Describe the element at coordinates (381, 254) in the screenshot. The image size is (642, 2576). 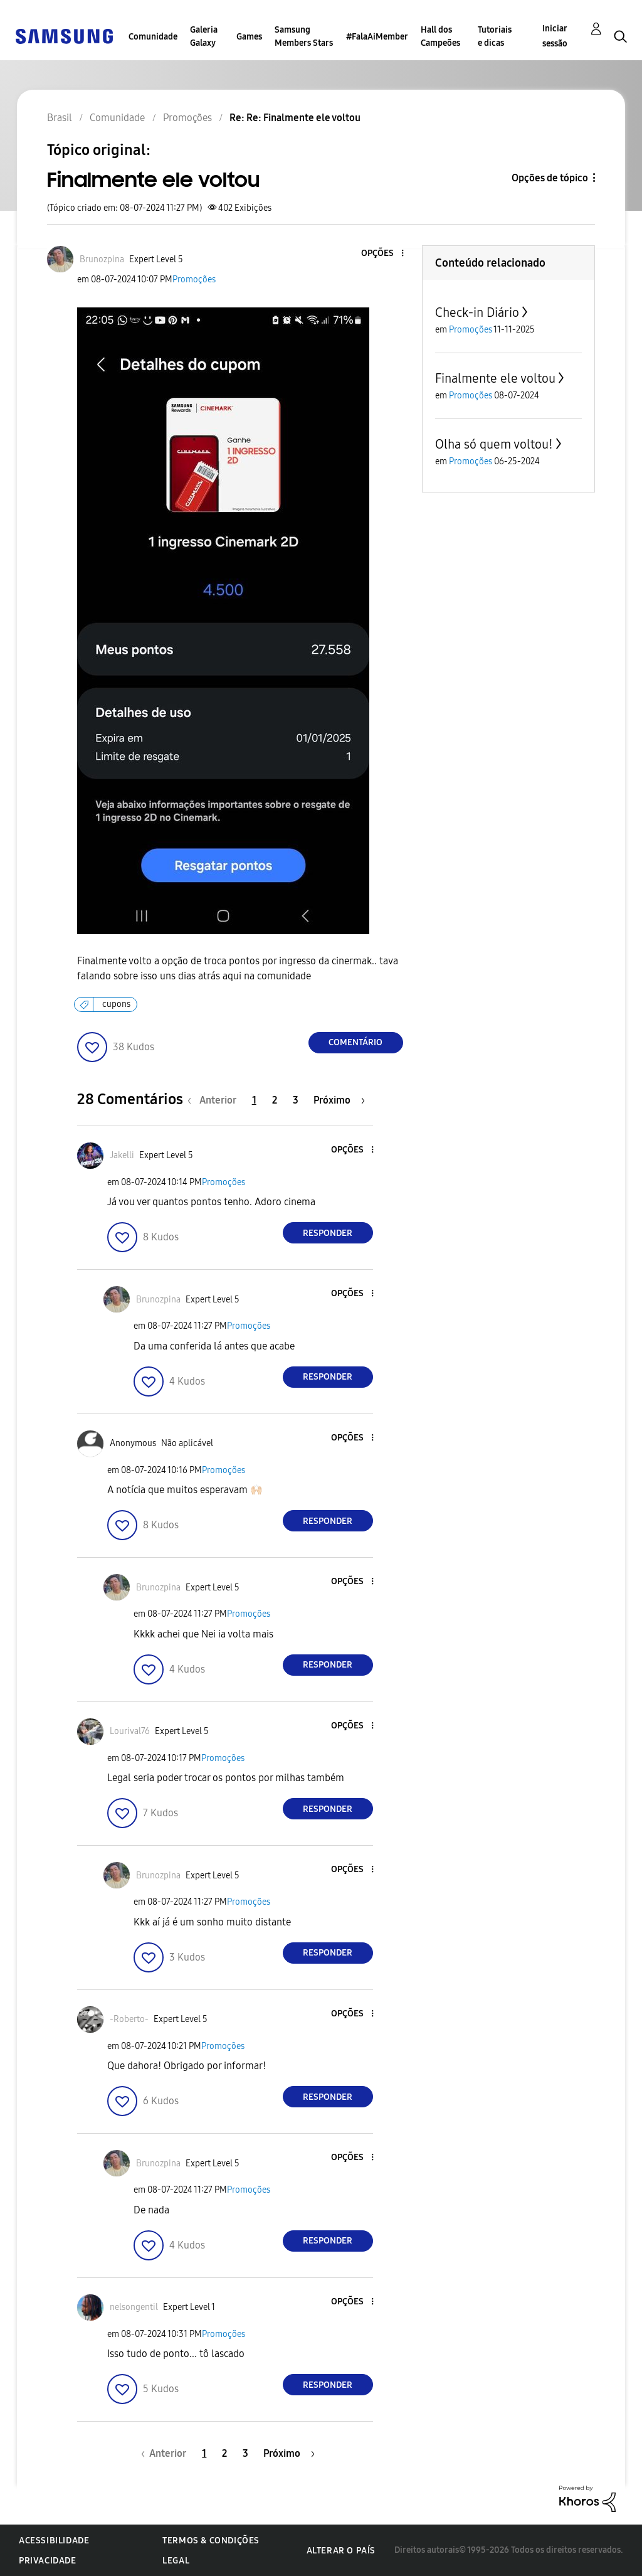
I see `[button]` at that location.